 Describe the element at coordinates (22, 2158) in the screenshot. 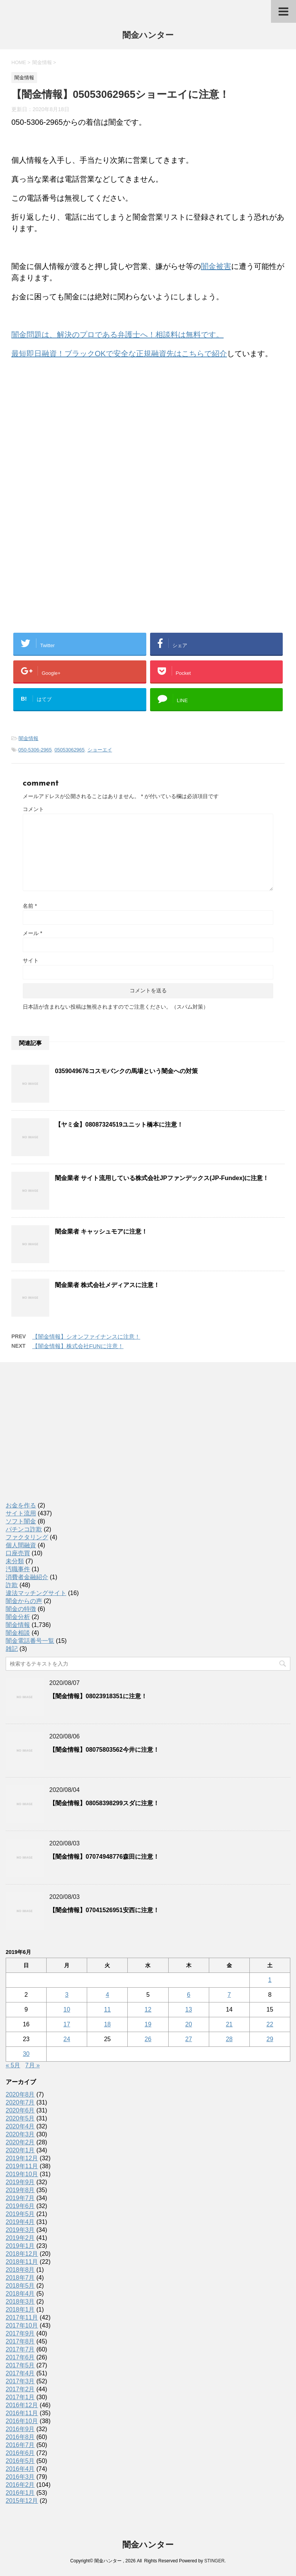

I see `2019年12月` at that location.